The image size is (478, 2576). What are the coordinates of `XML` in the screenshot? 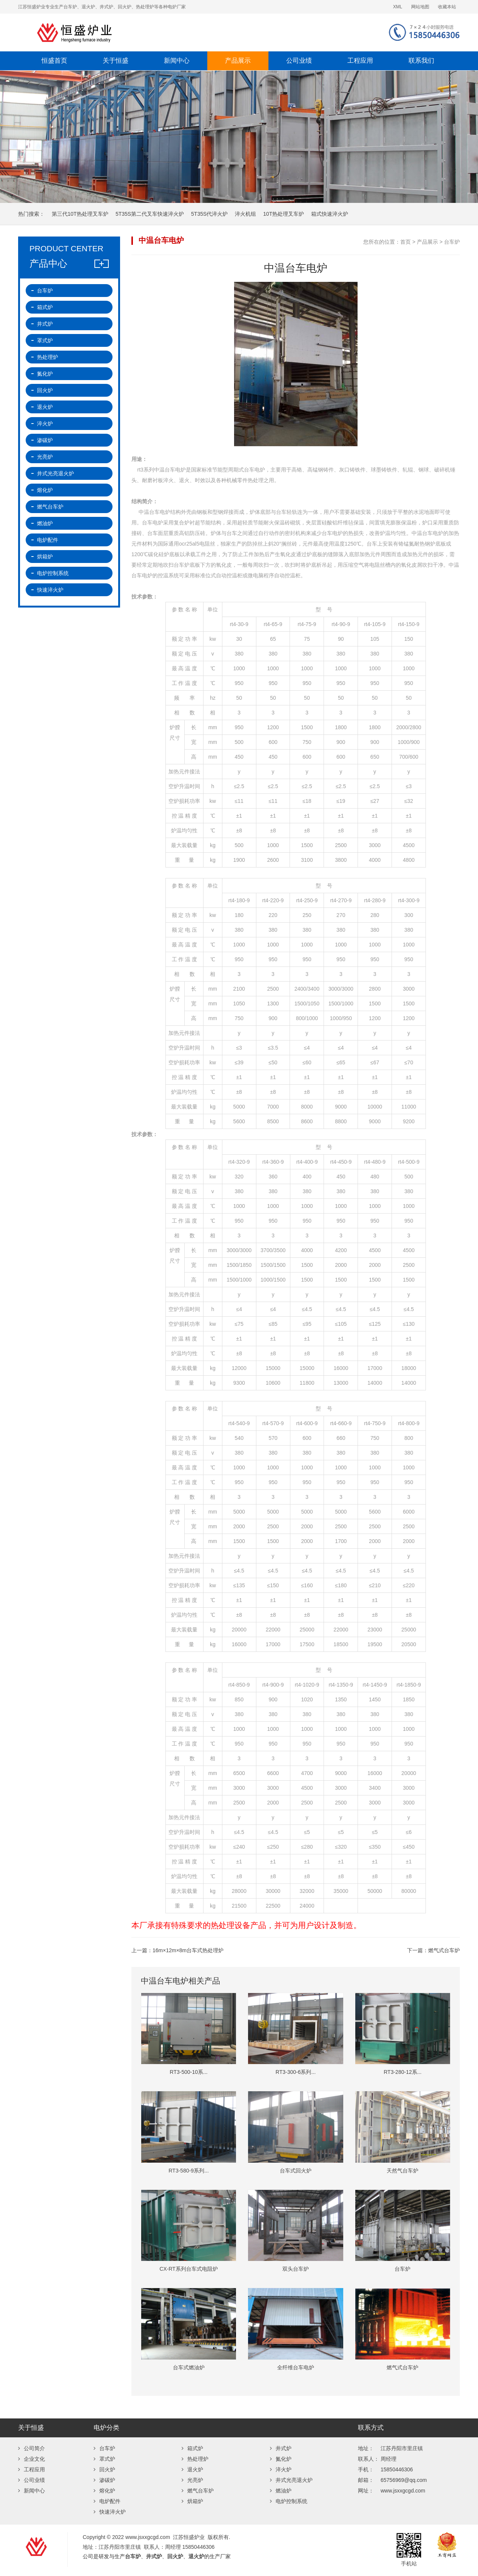 It's located at (397, 6).